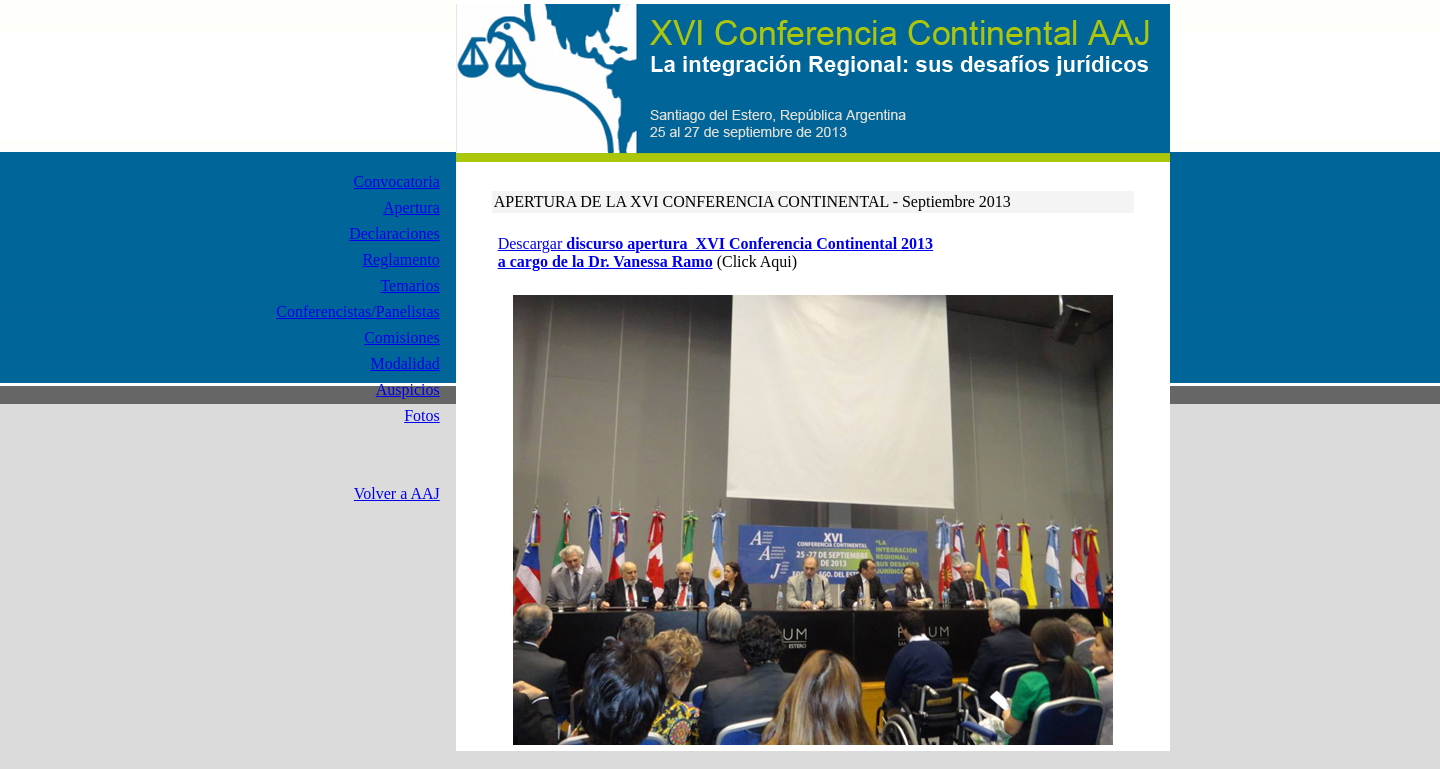  I want to click on Conferencistas/Panelistas, so click(358, 311).